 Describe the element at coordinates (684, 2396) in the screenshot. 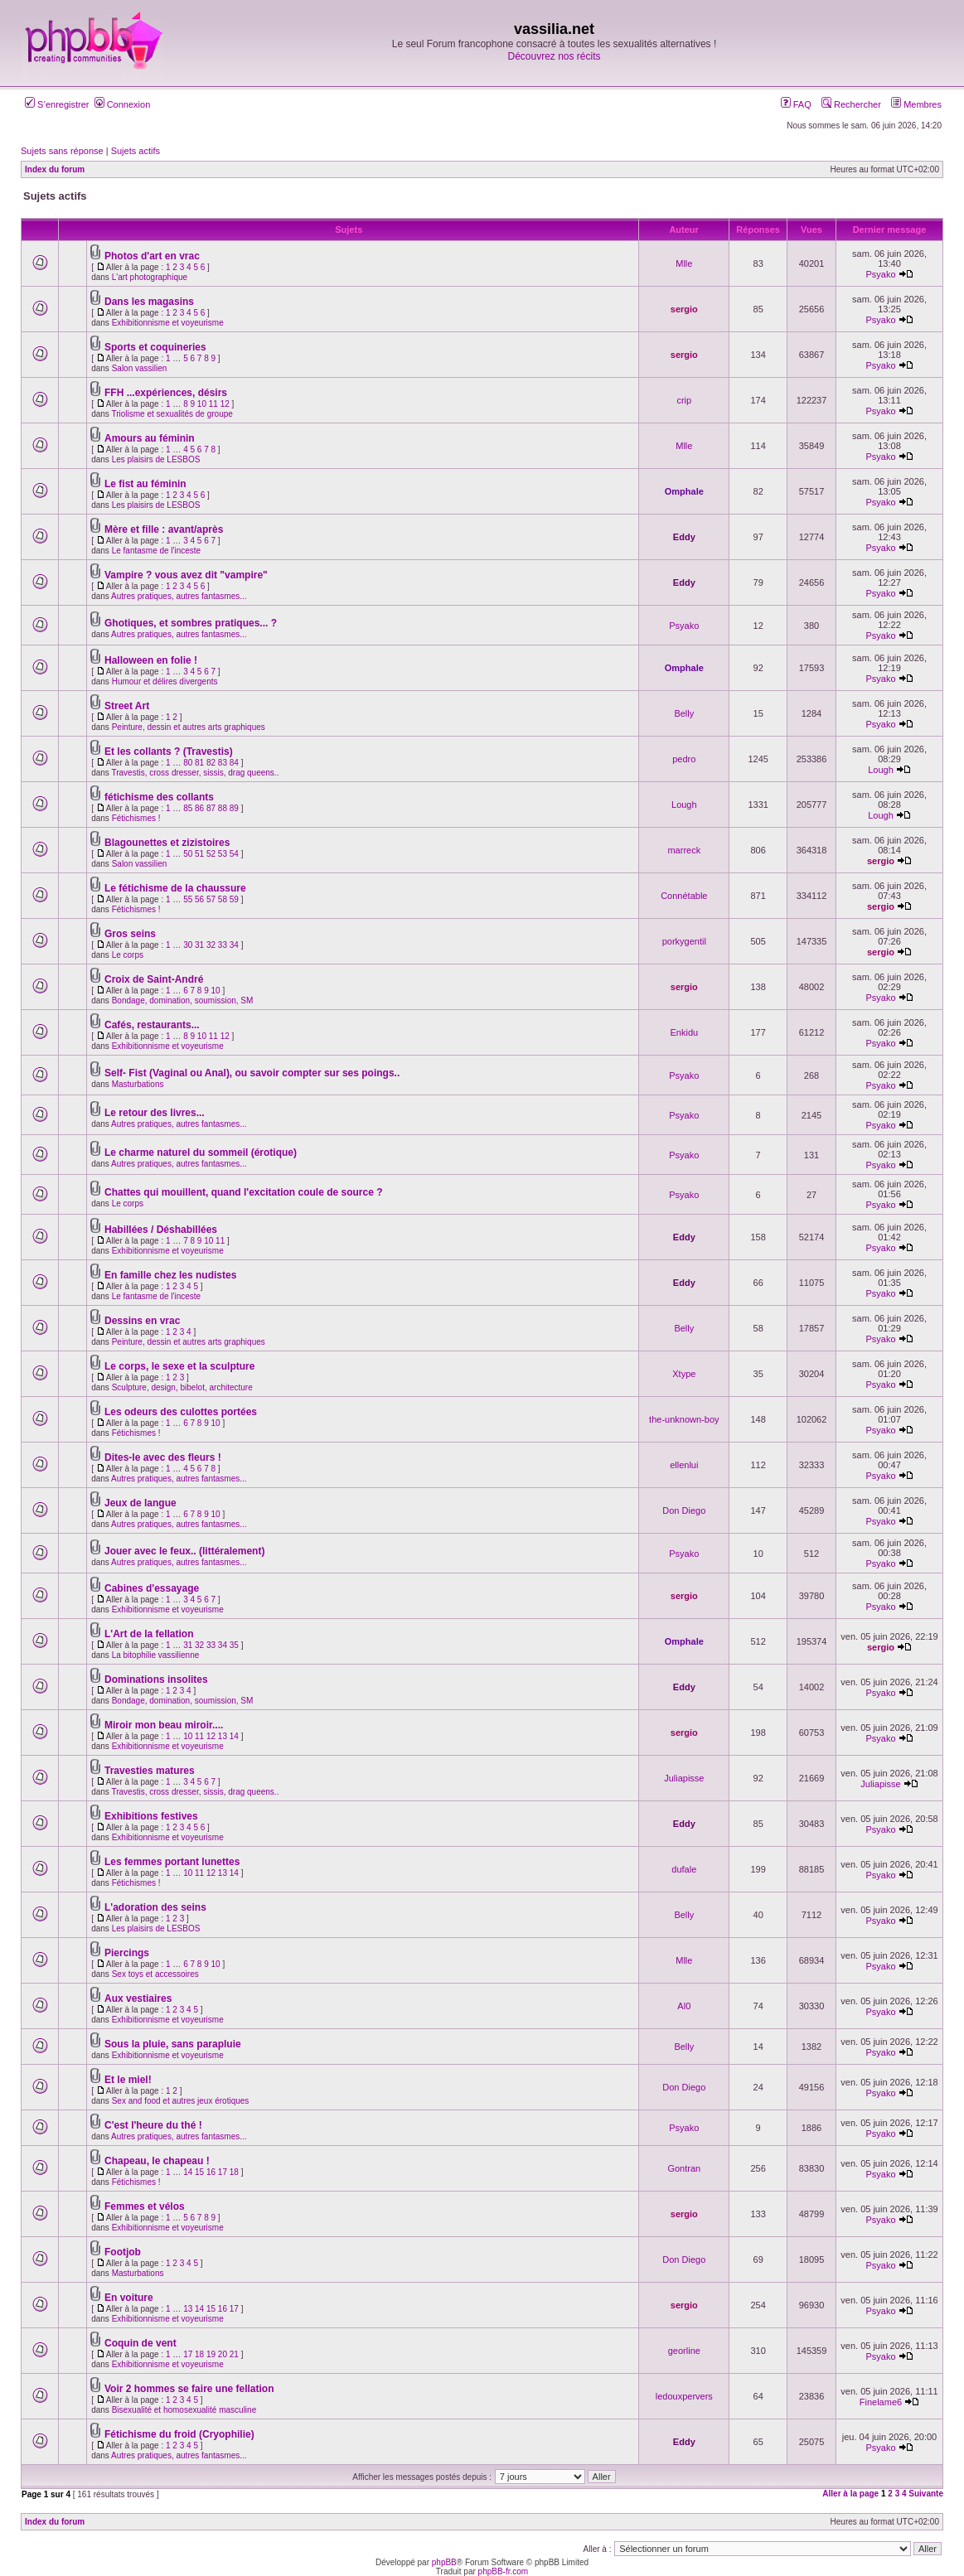

I see `ledouxpervers` at that location.